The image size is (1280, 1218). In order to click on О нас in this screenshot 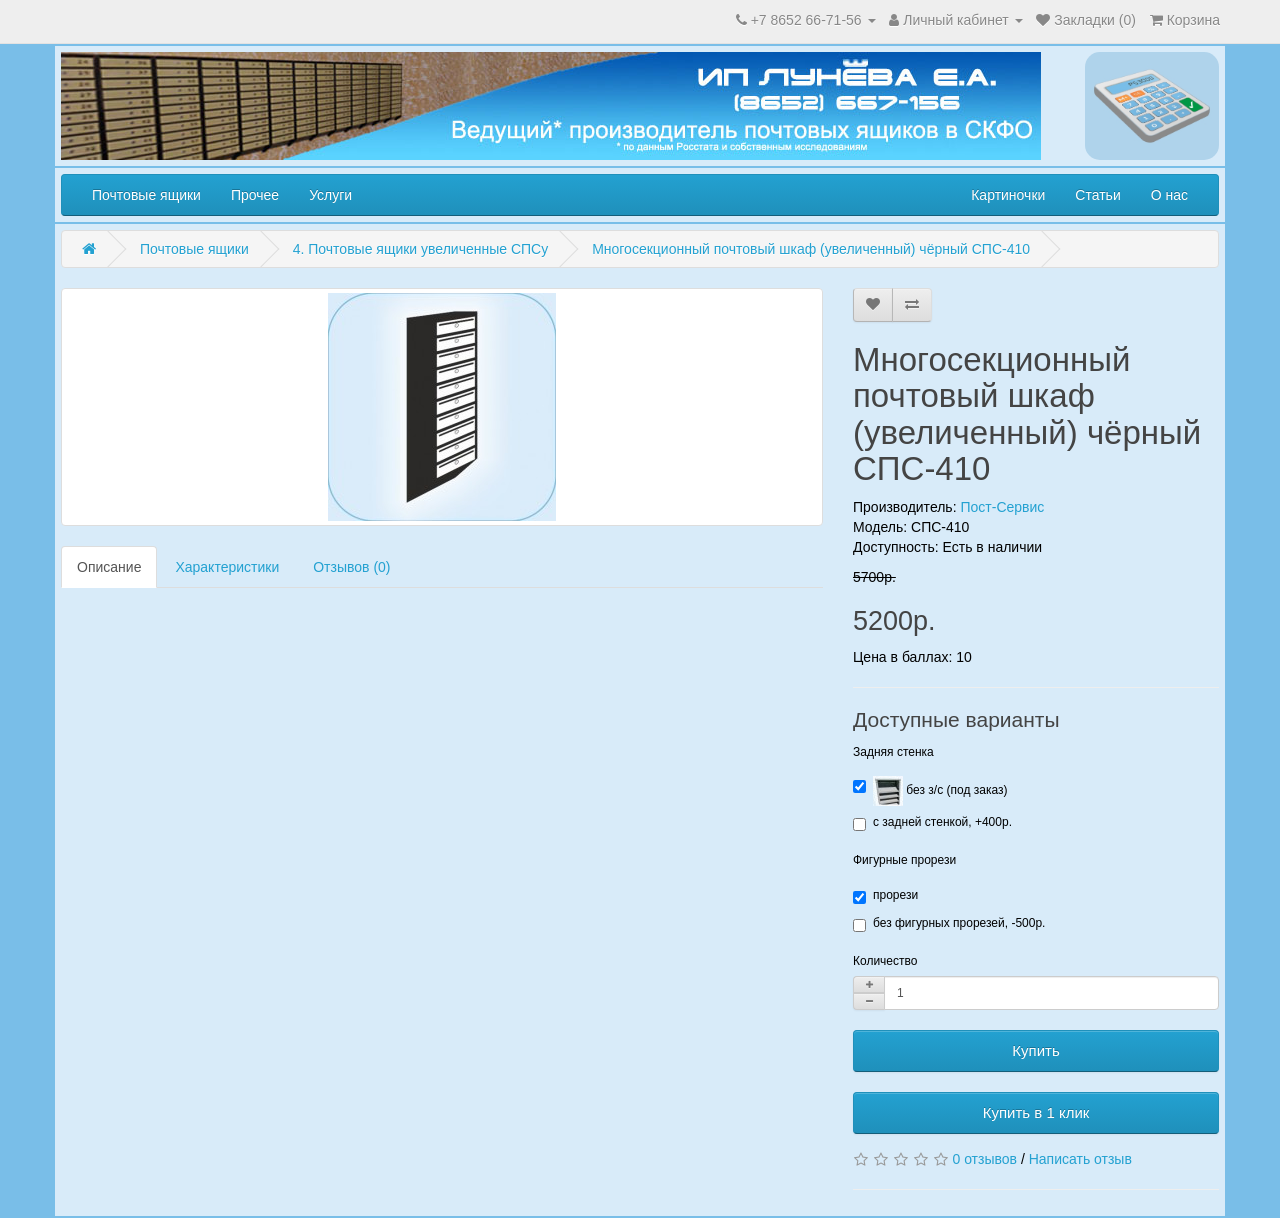, I will do `click(1169, 195)`.